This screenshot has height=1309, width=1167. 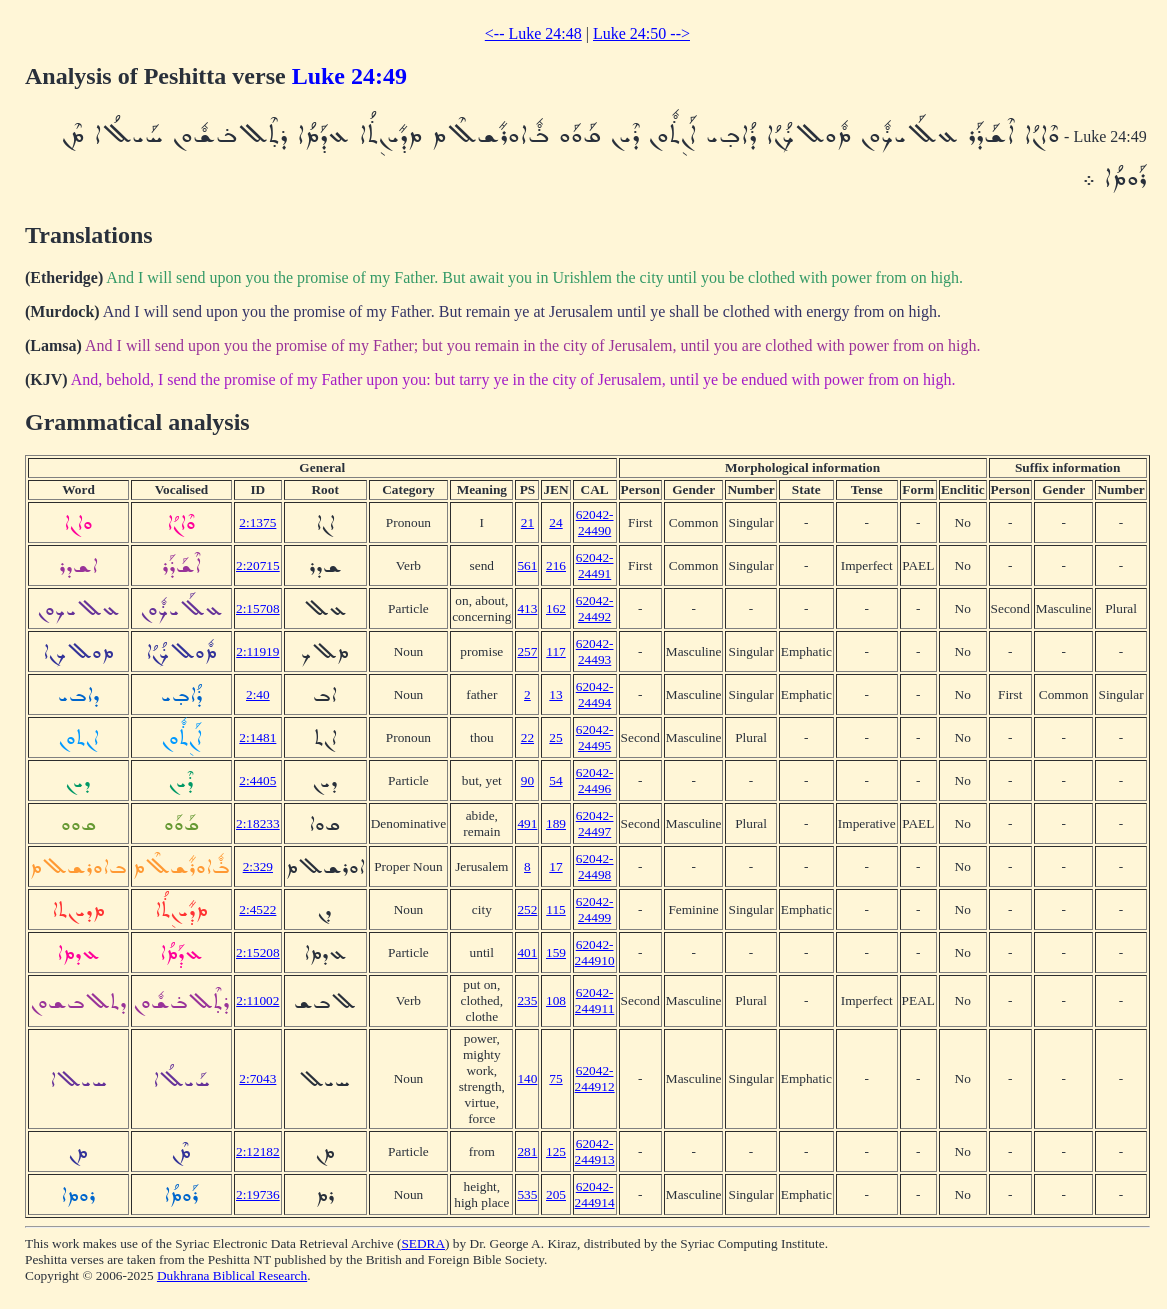 I want to click on Dukhrana Biblical Research, so click(x=232, y=1275).